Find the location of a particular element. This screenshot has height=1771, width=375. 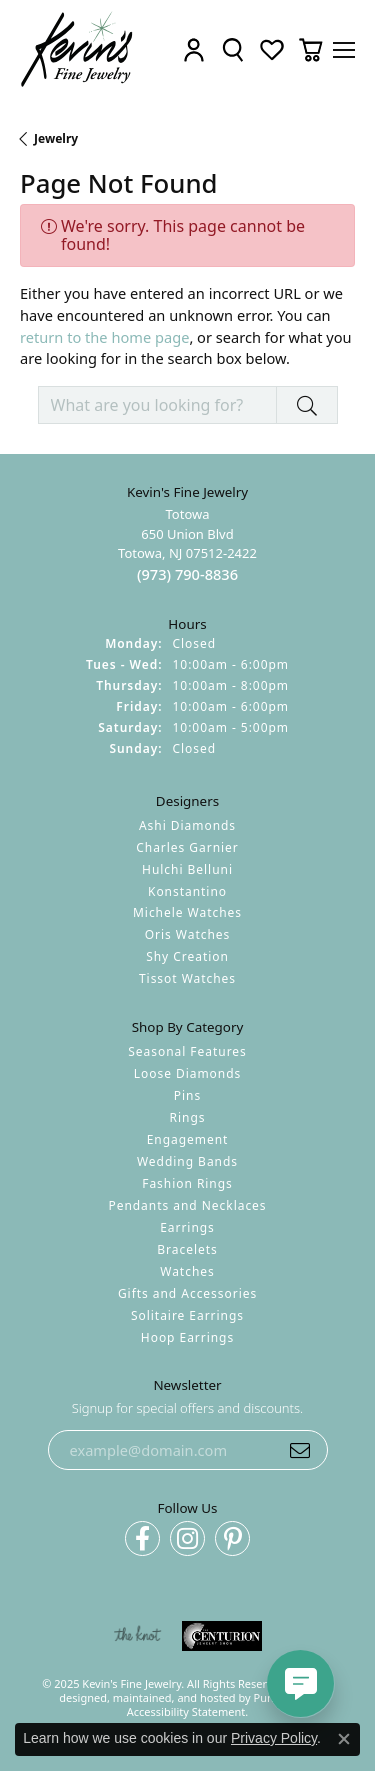

Earrings [menuitem] is located at coordinates (187, 1227).